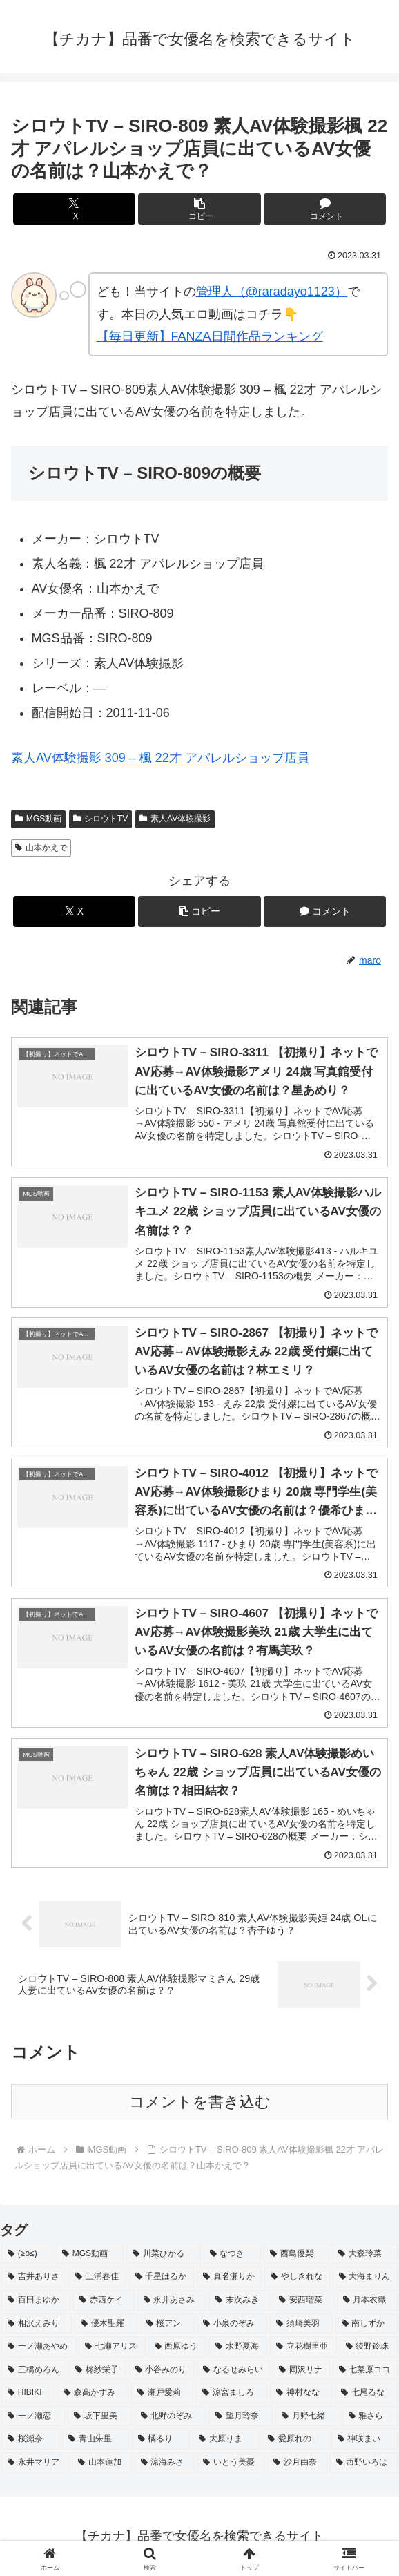  What do you see at coordinates (170, 2416) in the screenshot?
I see `[北野のぞみ (2個の項目)]` at bounding box center [170, 2416].